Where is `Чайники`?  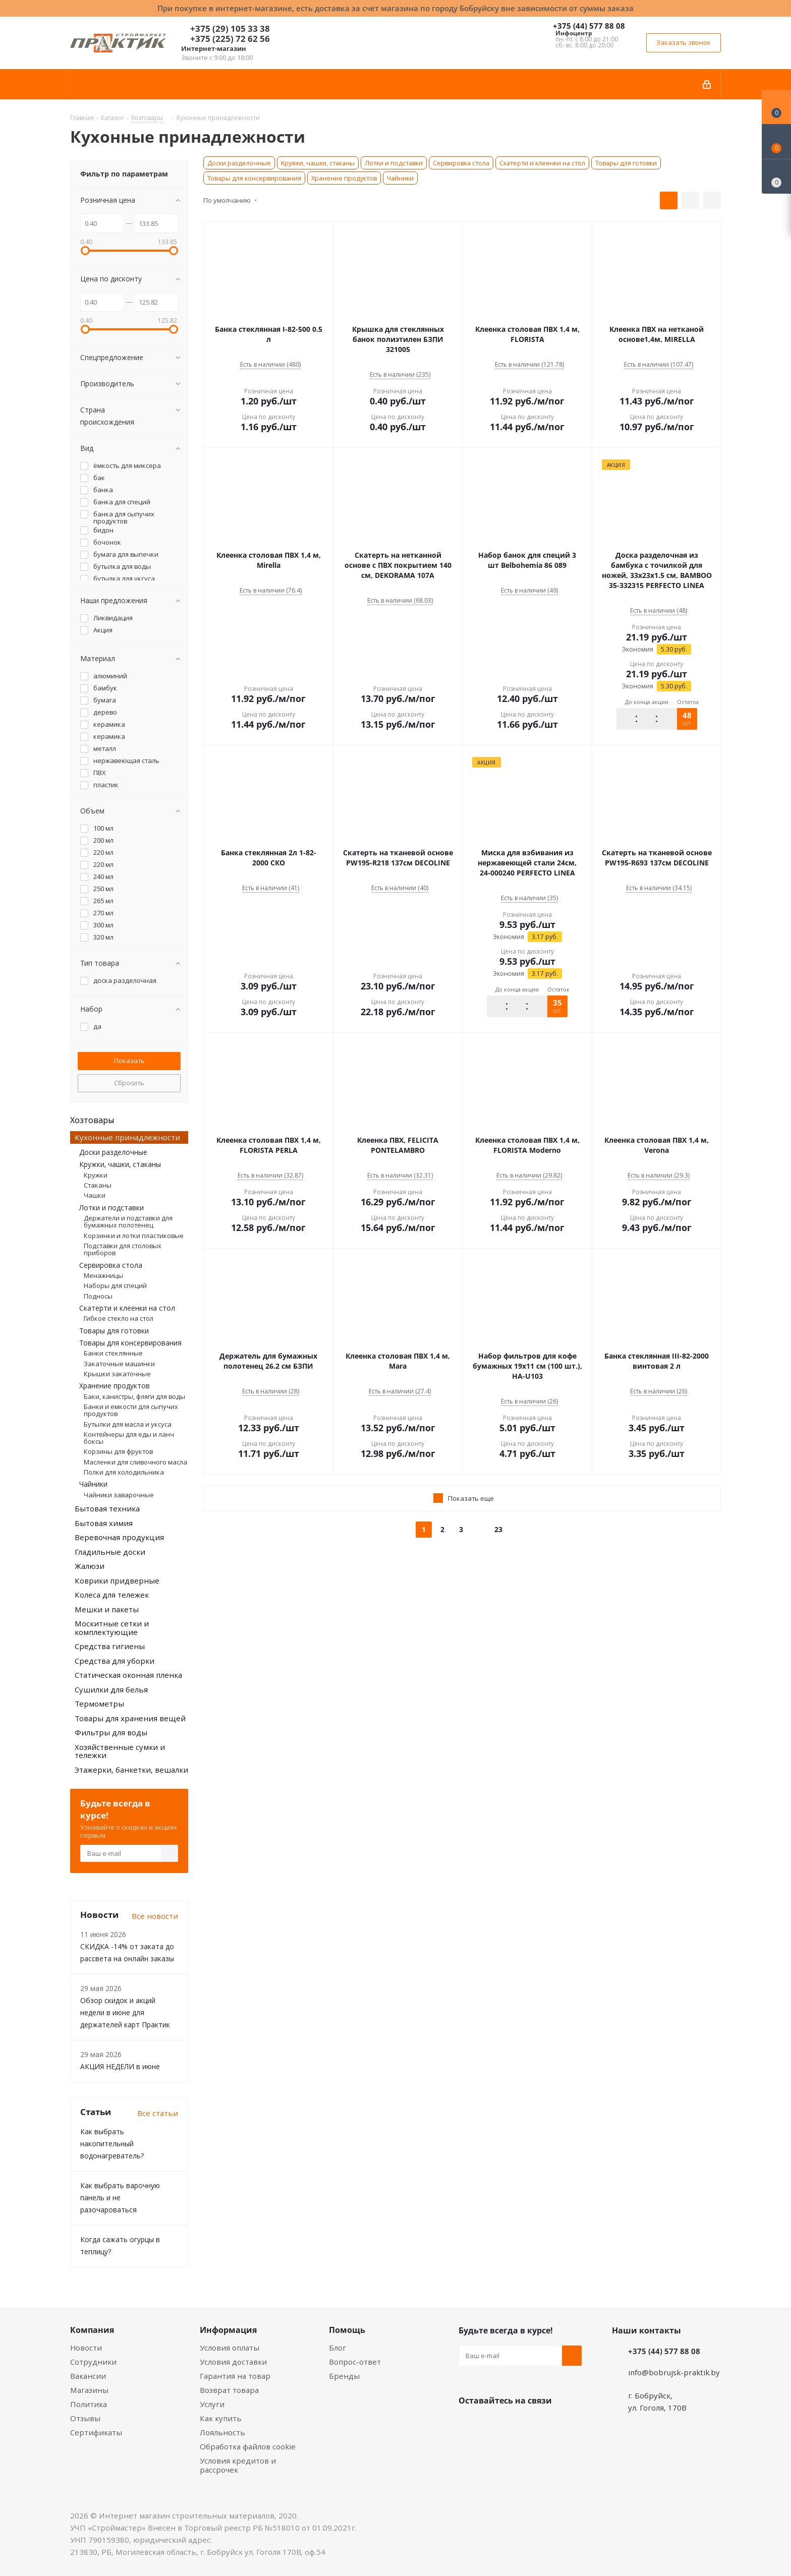 Чайники is located at coordinates (400, 178).